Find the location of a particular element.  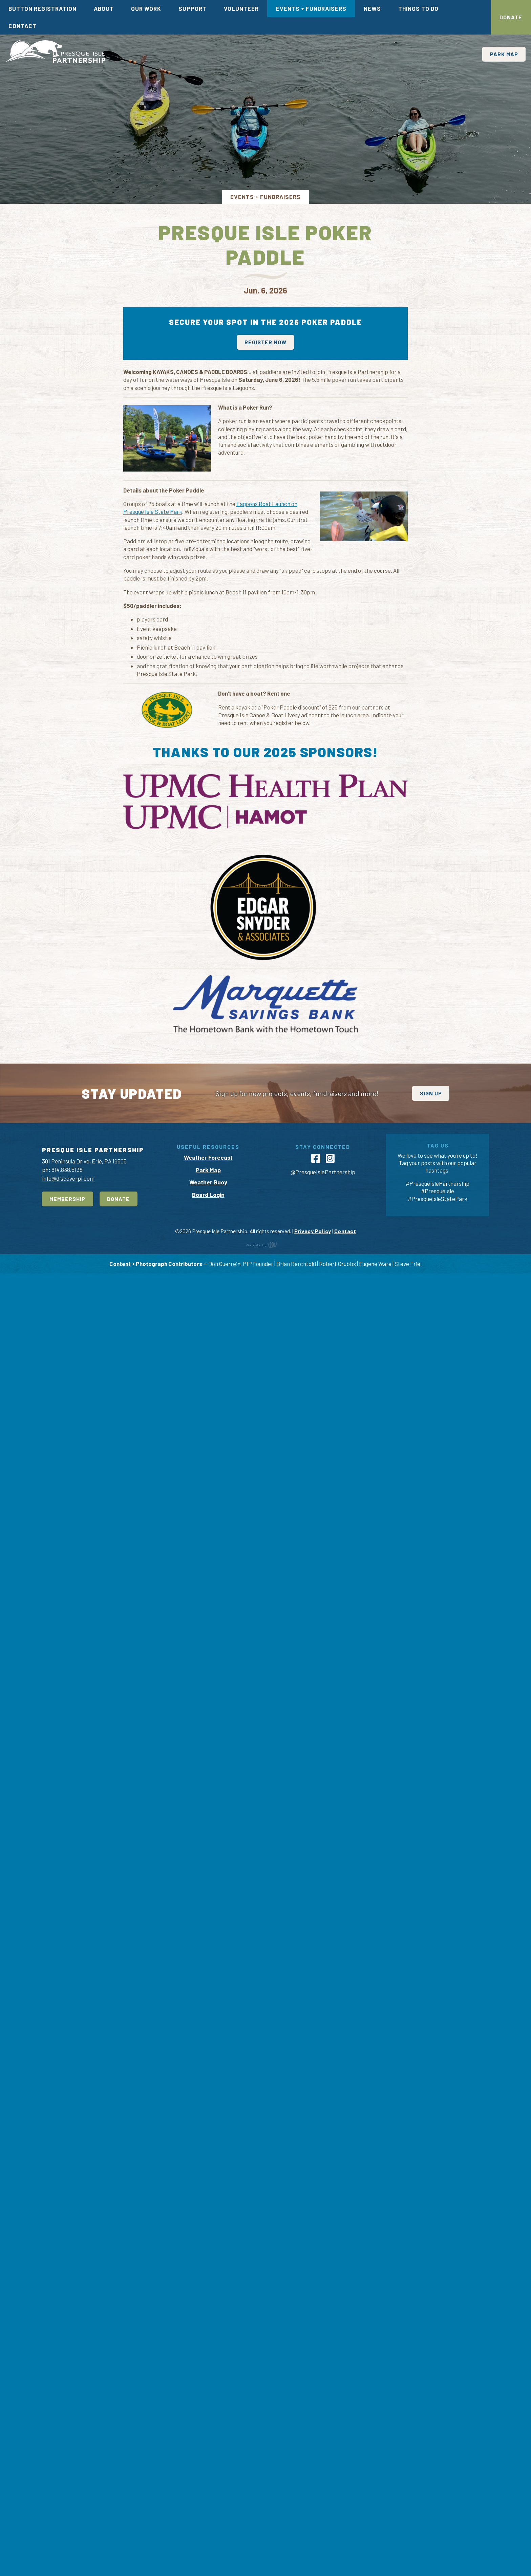

Weather Forecast is located at coordinates (208, 2460).